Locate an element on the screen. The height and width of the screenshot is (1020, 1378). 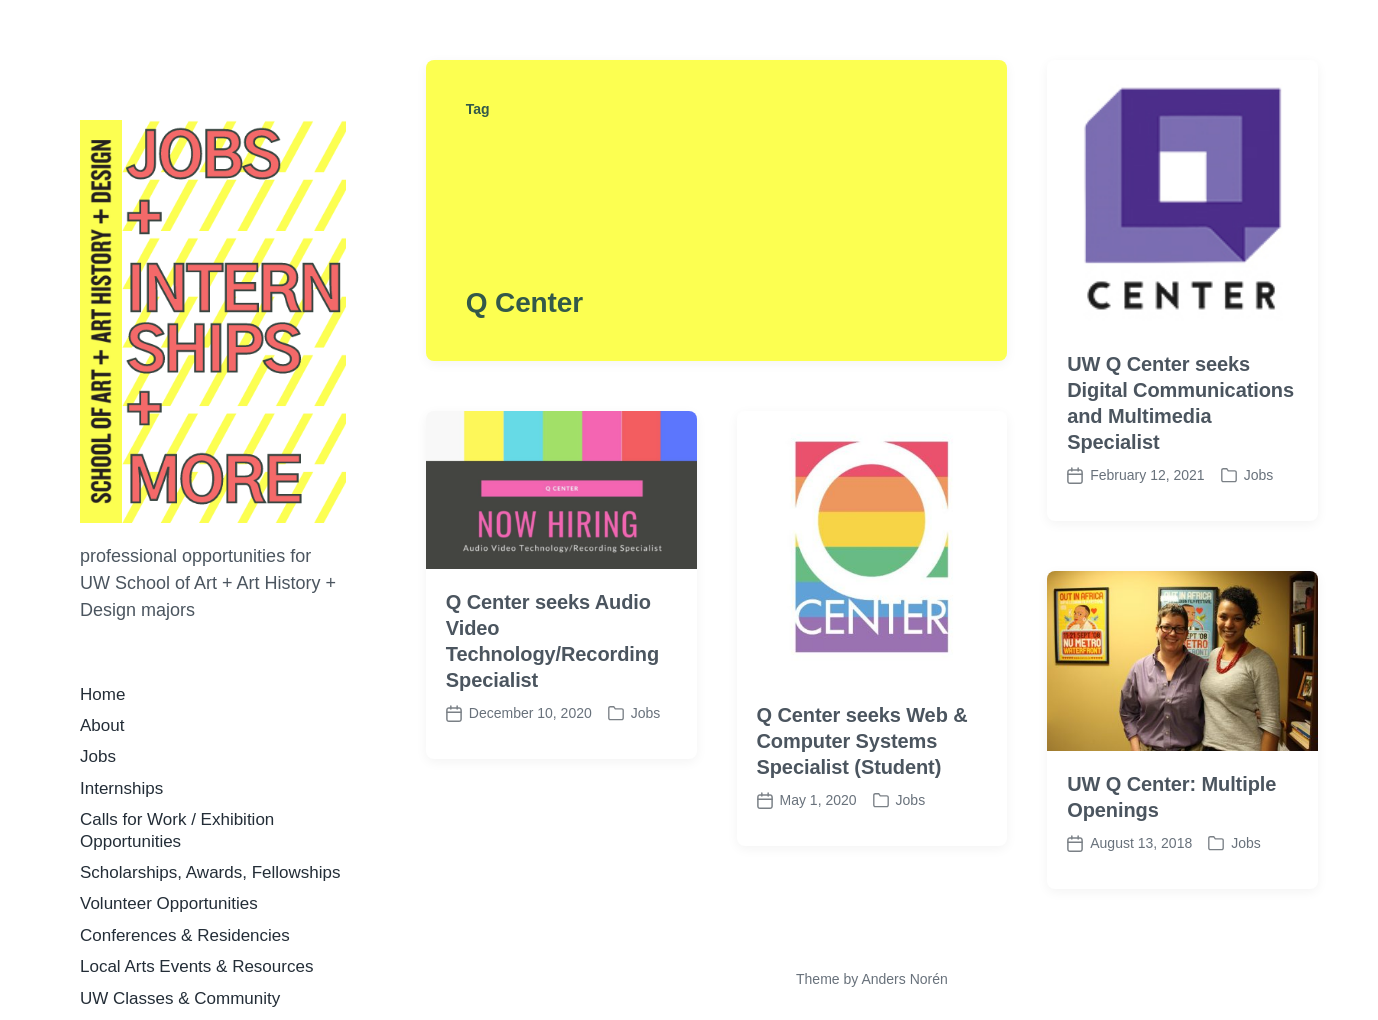
Local Arts Events & Resources is located at coordinates (196, 966).